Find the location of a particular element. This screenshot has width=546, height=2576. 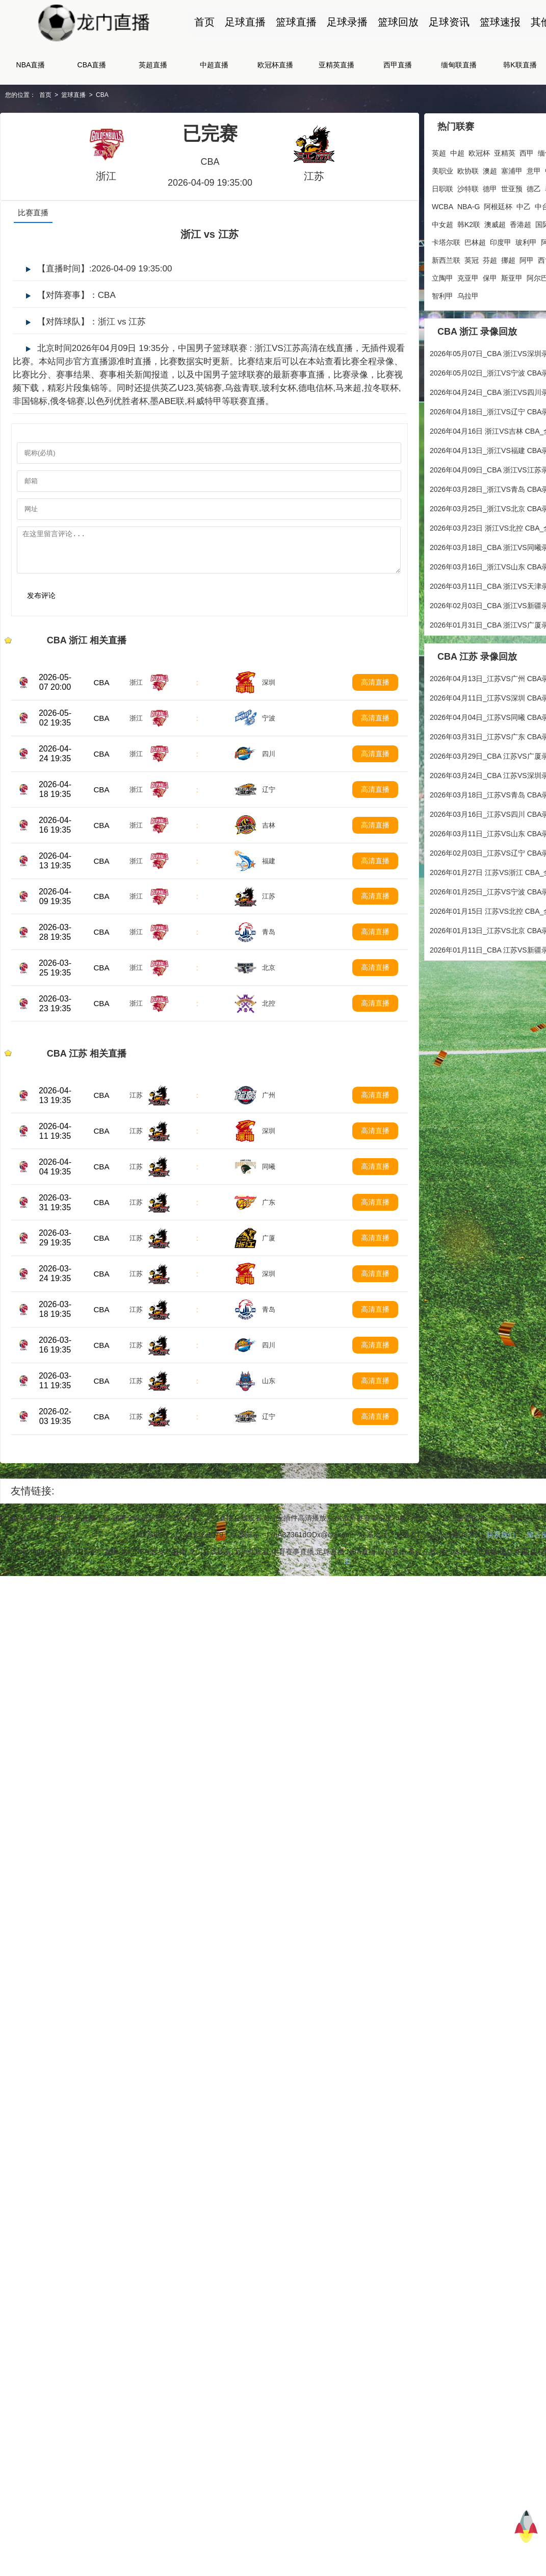

阿曼联 is located at coordinates (496, 242).